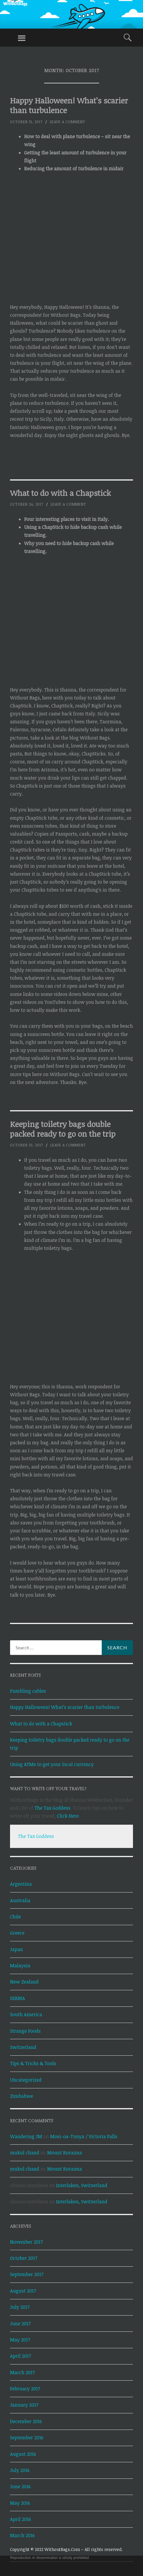 The image size is (143, 2576). I want to click on Mount Roraima, so click(64, 2152).